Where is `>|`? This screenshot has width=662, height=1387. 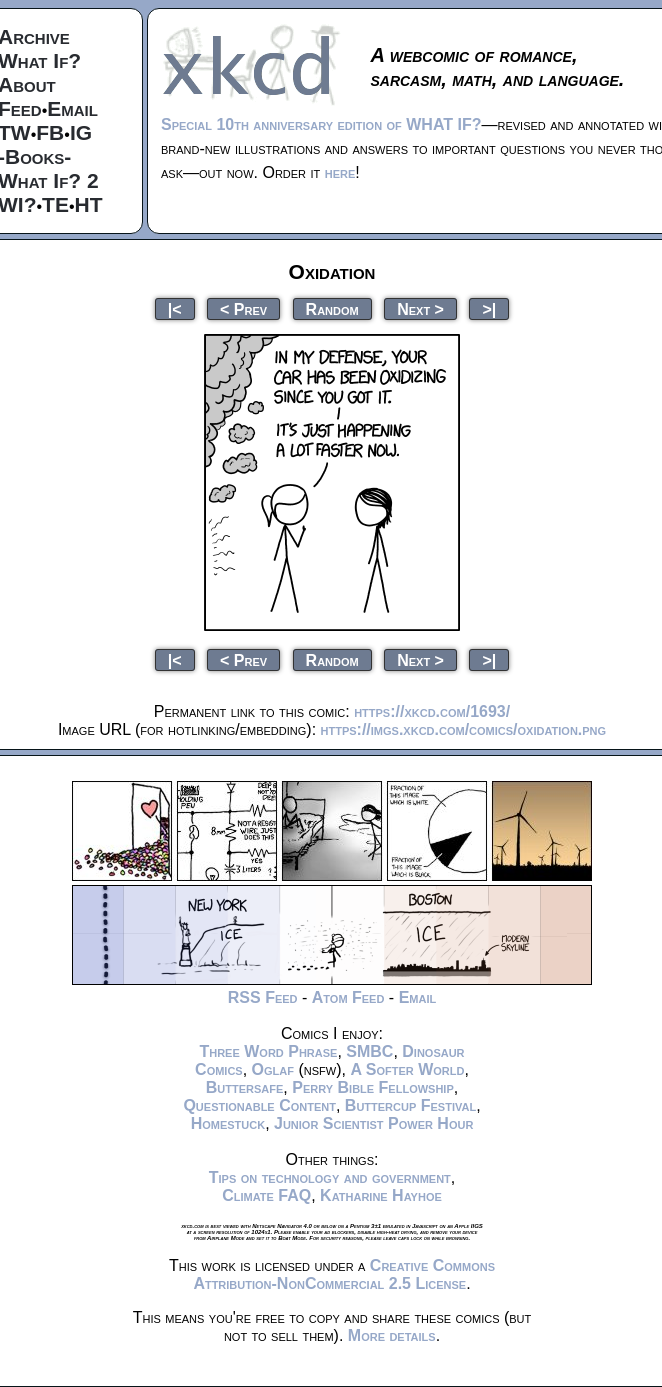
>| is located at coordinates (489, 308).